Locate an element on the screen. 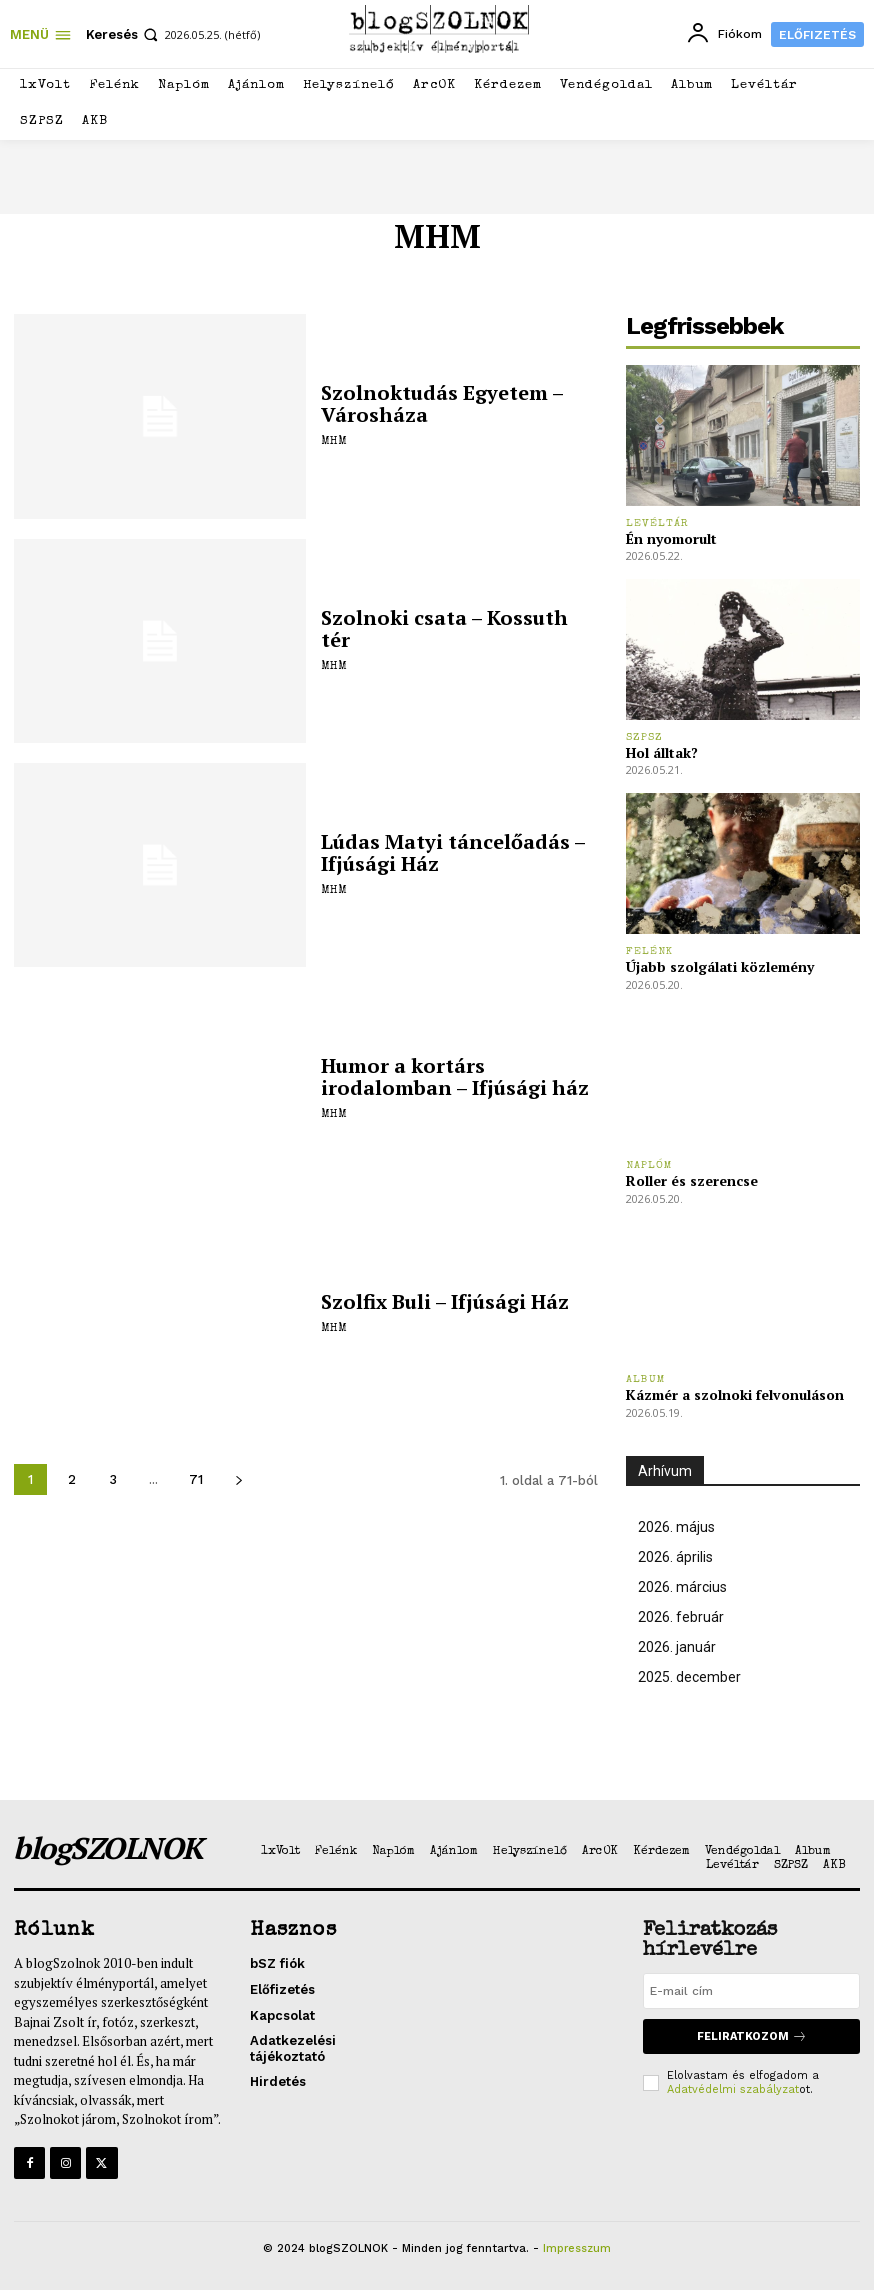 The width and height of the screenshot is (874, 2290). Én nyomorult is located at coordinates (671, 538).